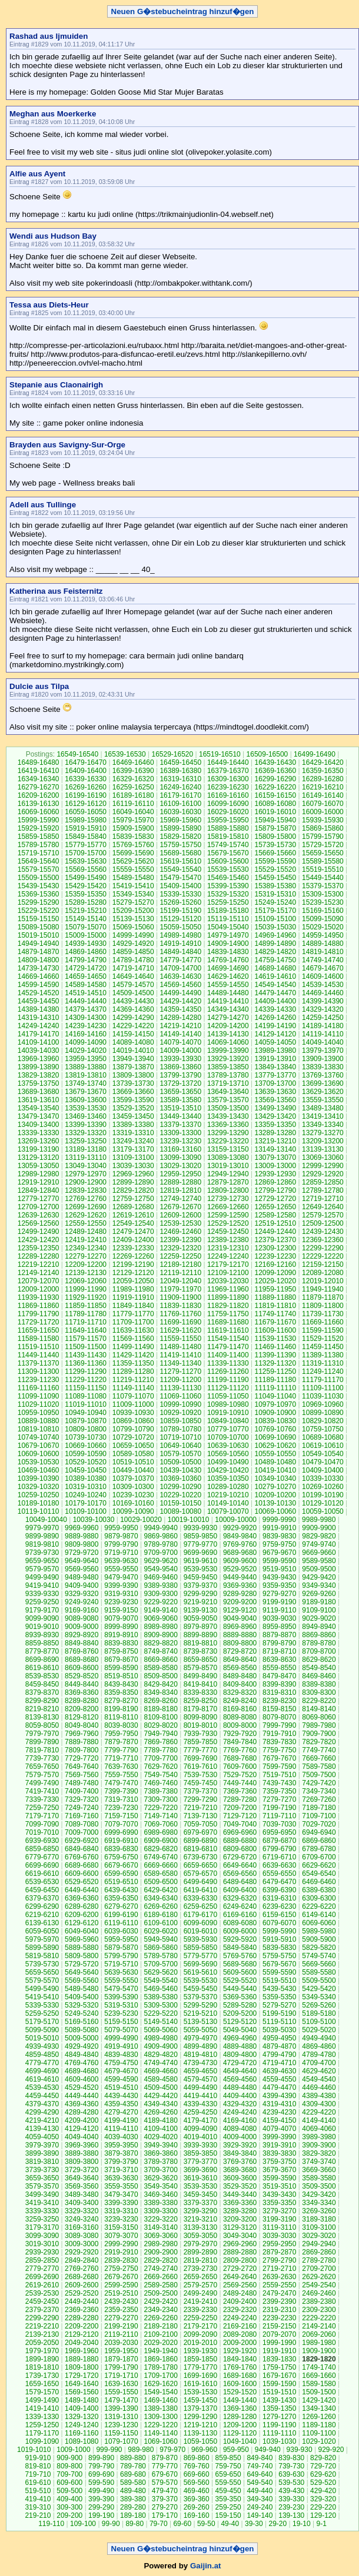  Describe the element at coordinates (180, 1174) in the screenshot. I see `12959-12950` at that location.